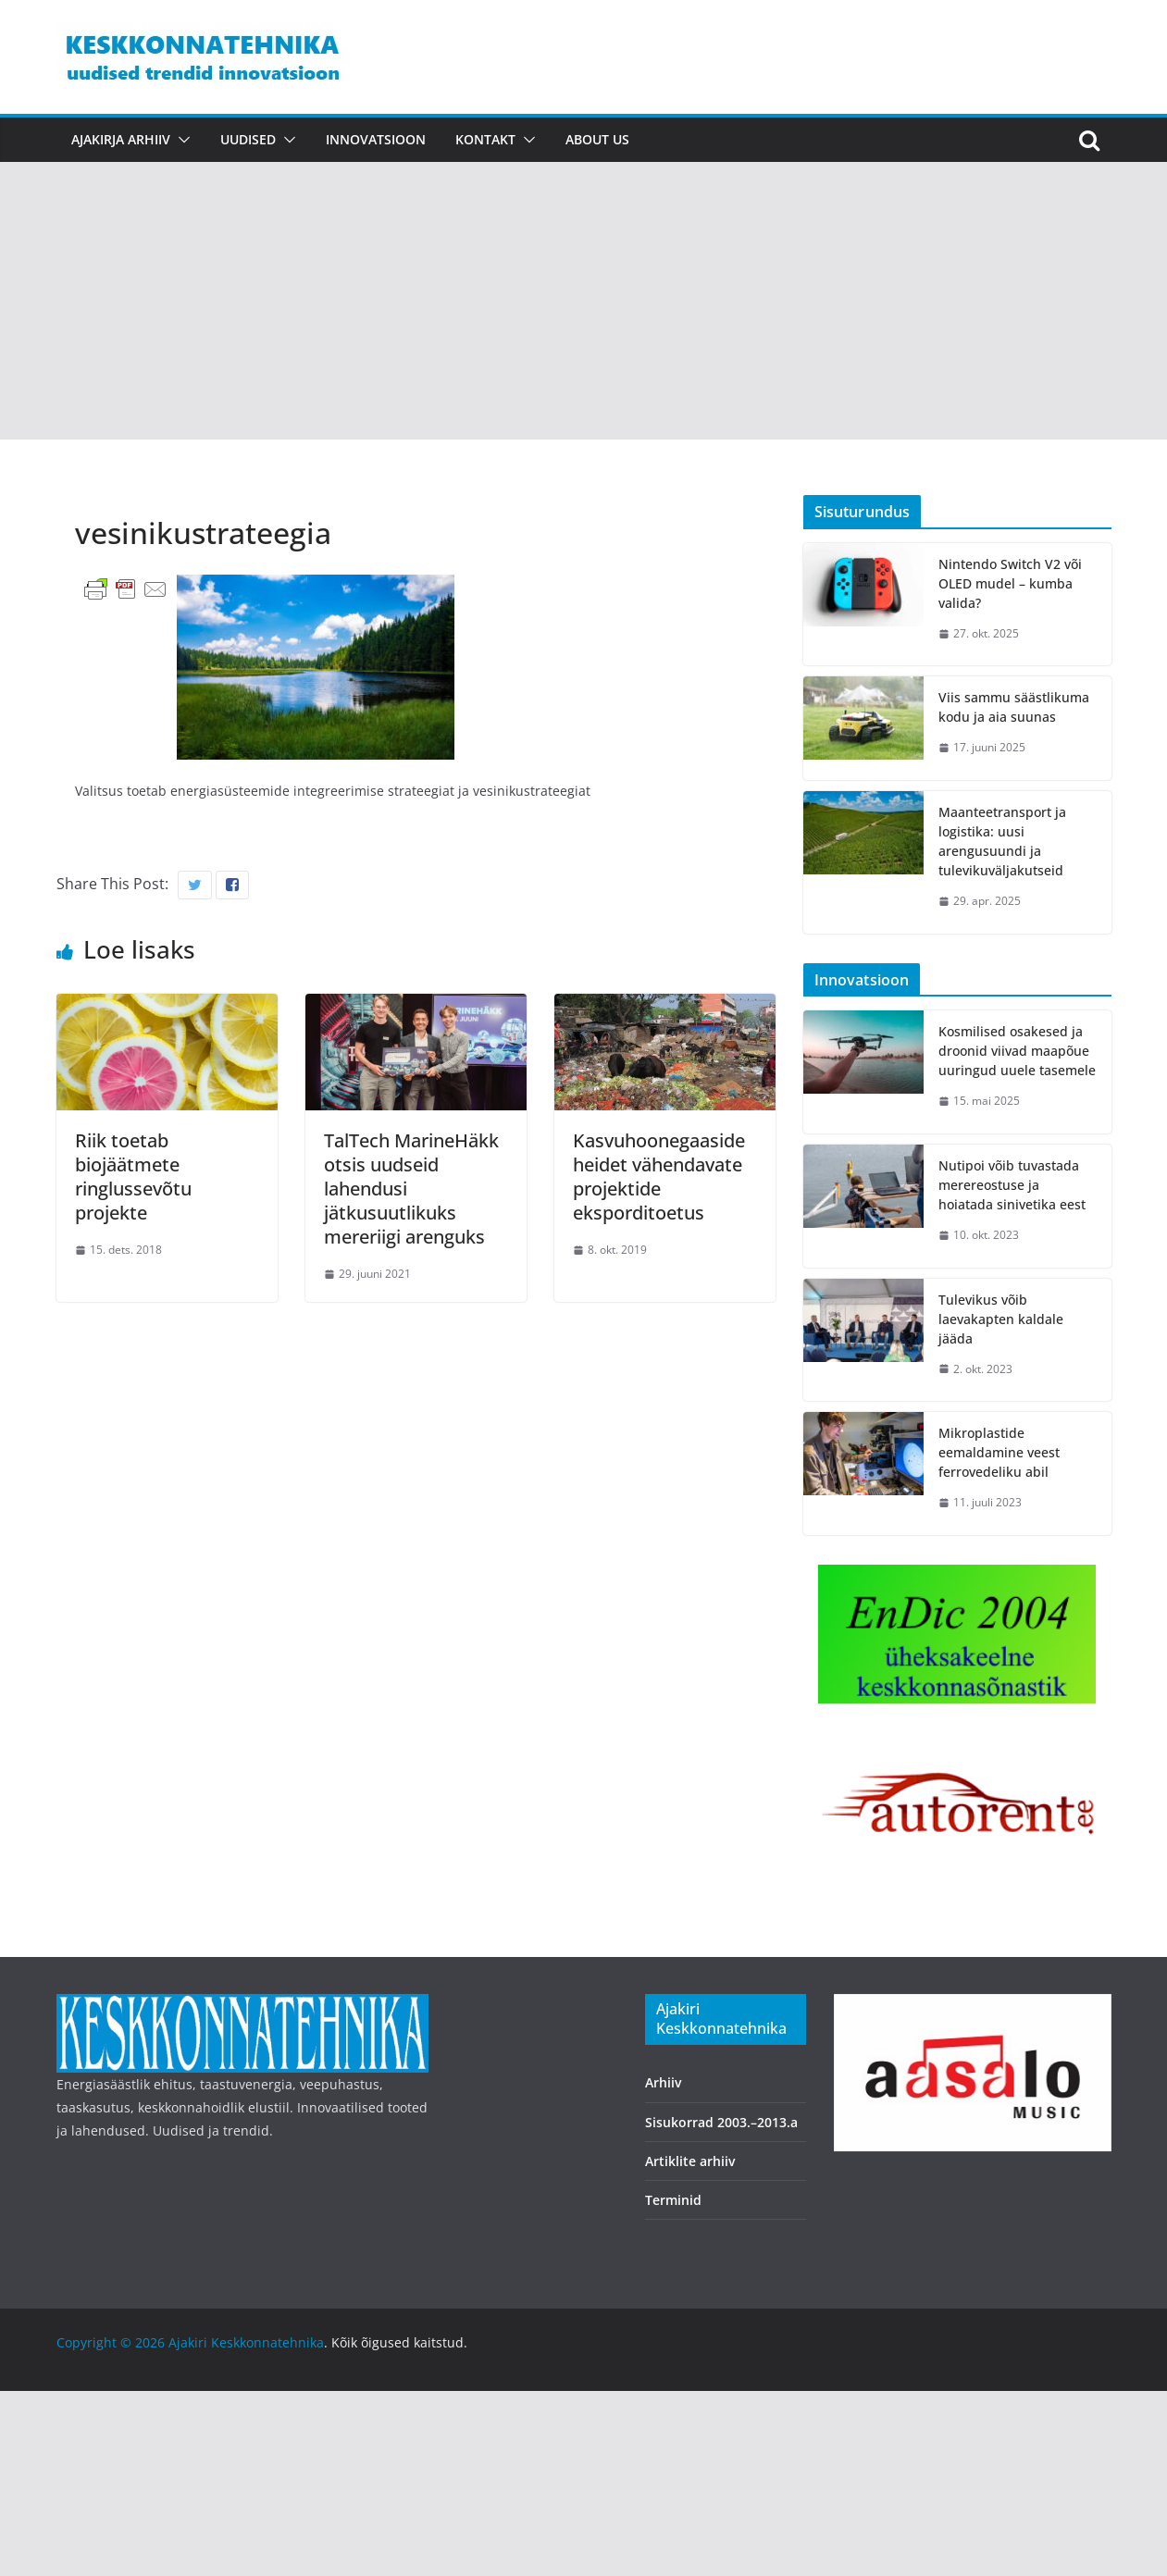 The width and height of the screenshot is (1167, 2576). I want to click on Nutipoi võib tuvastada merereostuse ja hoiatada sinivetika eest, so click(1012, 1185).